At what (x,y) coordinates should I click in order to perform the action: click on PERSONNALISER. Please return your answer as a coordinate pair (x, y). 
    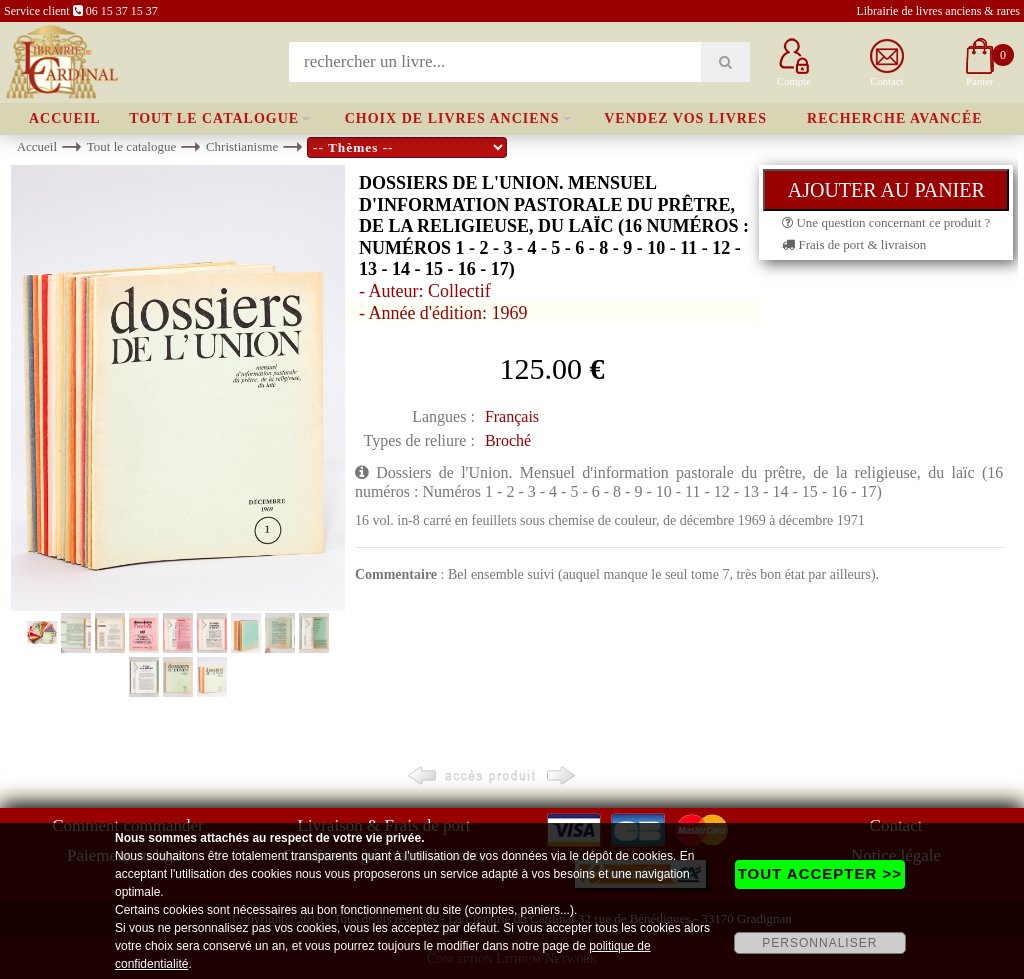
    Looking at the image, I should click on (819, 943).